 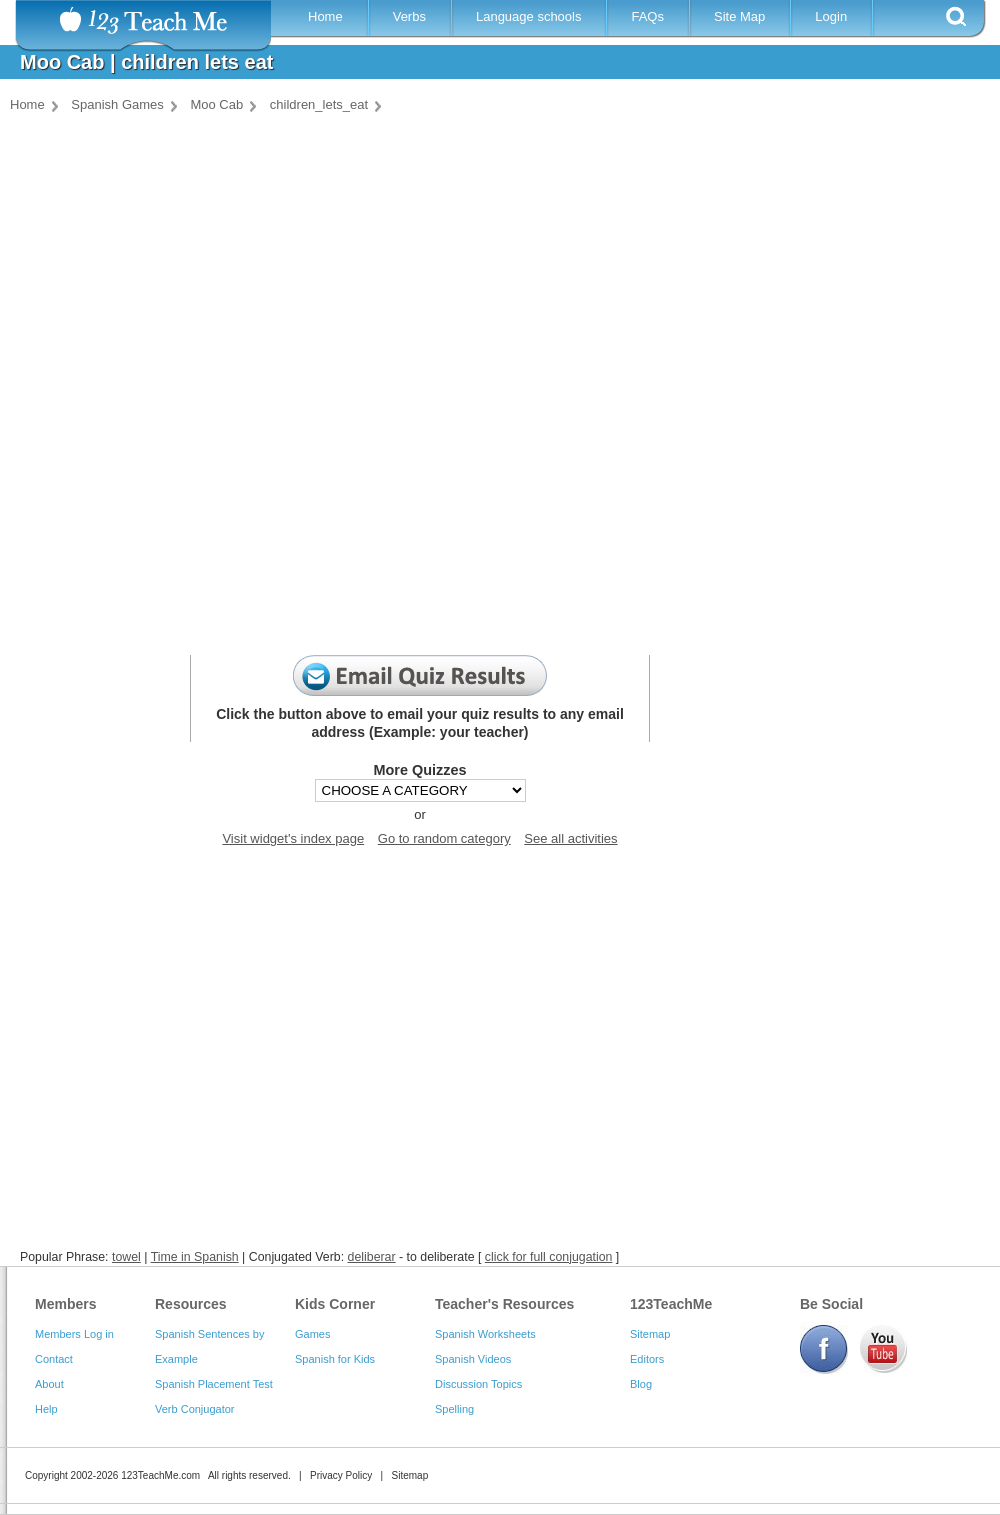 What do you see at coordinates (312, 1334) in the screenshot?
I see `Games` at bounding box center [312, 1334].